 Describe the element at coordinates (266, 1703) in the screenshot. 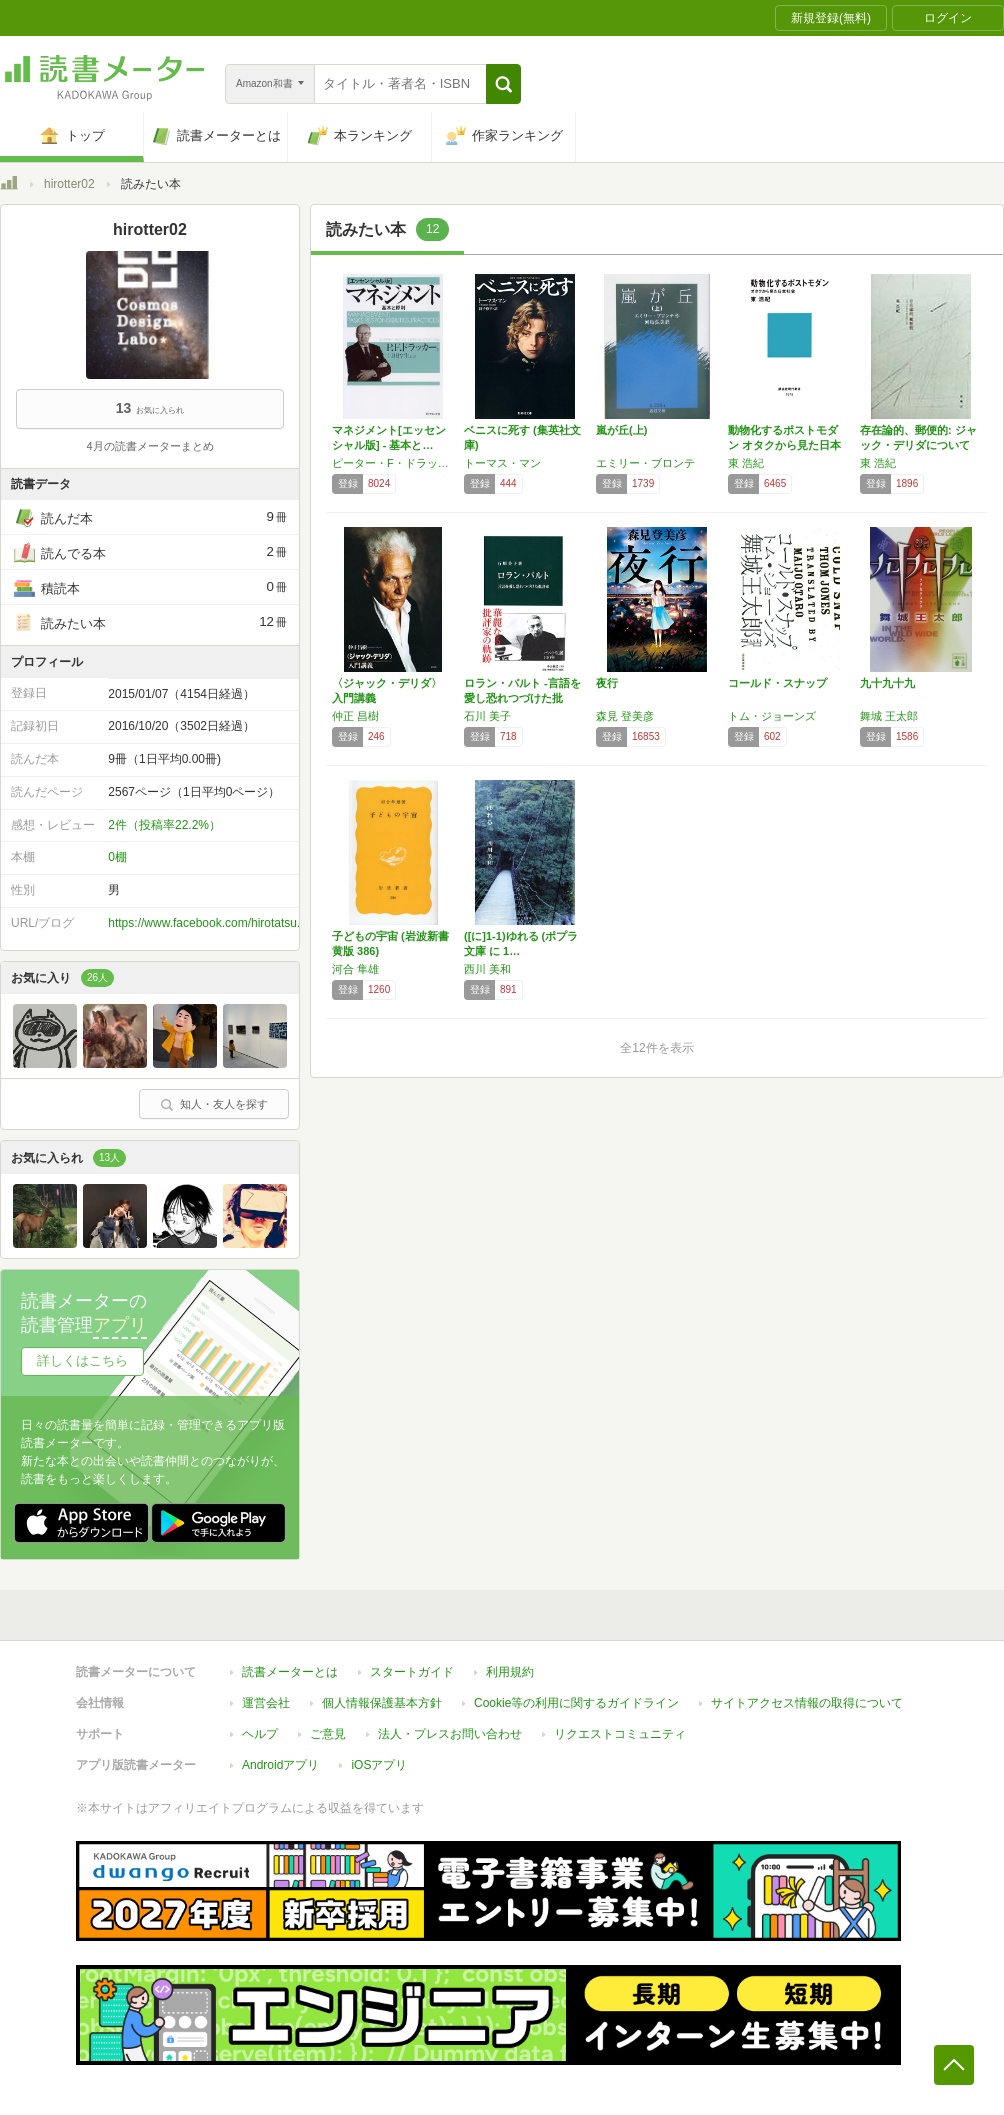

I see `運営会社` at that location.